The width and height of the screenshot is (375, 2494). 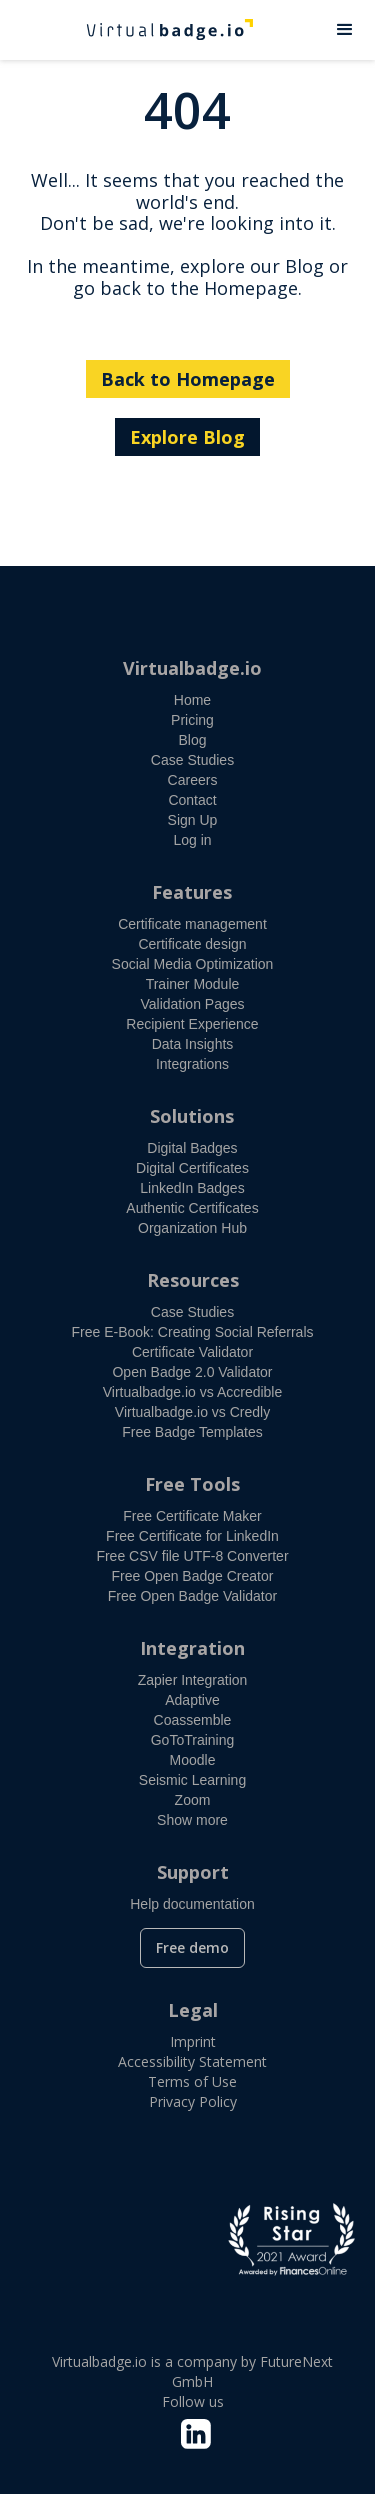 What do you see at coordinates (192, 1412) in the screenshot?
I see `Virtualbadge.io vs Credly` at bounding box center [192, 1412].